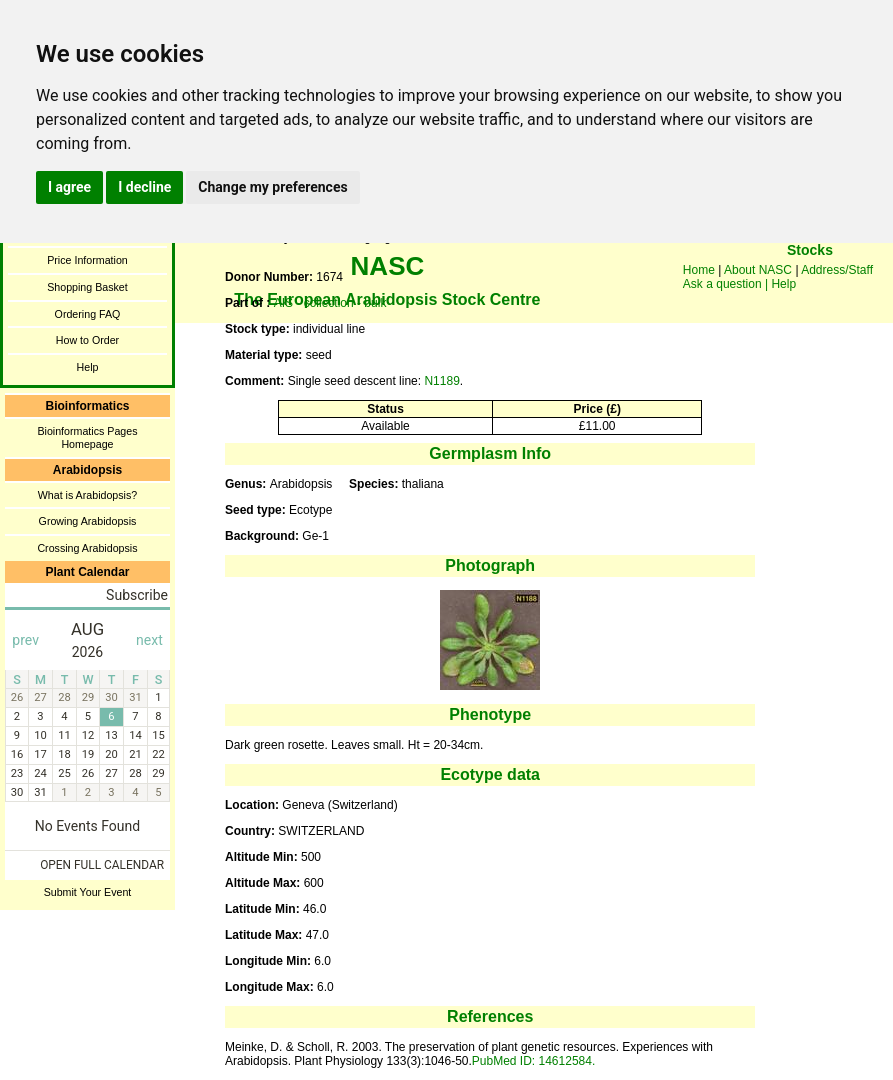 The height and width of the screenshot is (1080, 893). Describe the element at coordinates (88, 367) in the screenshot. I see `Help` at that location.